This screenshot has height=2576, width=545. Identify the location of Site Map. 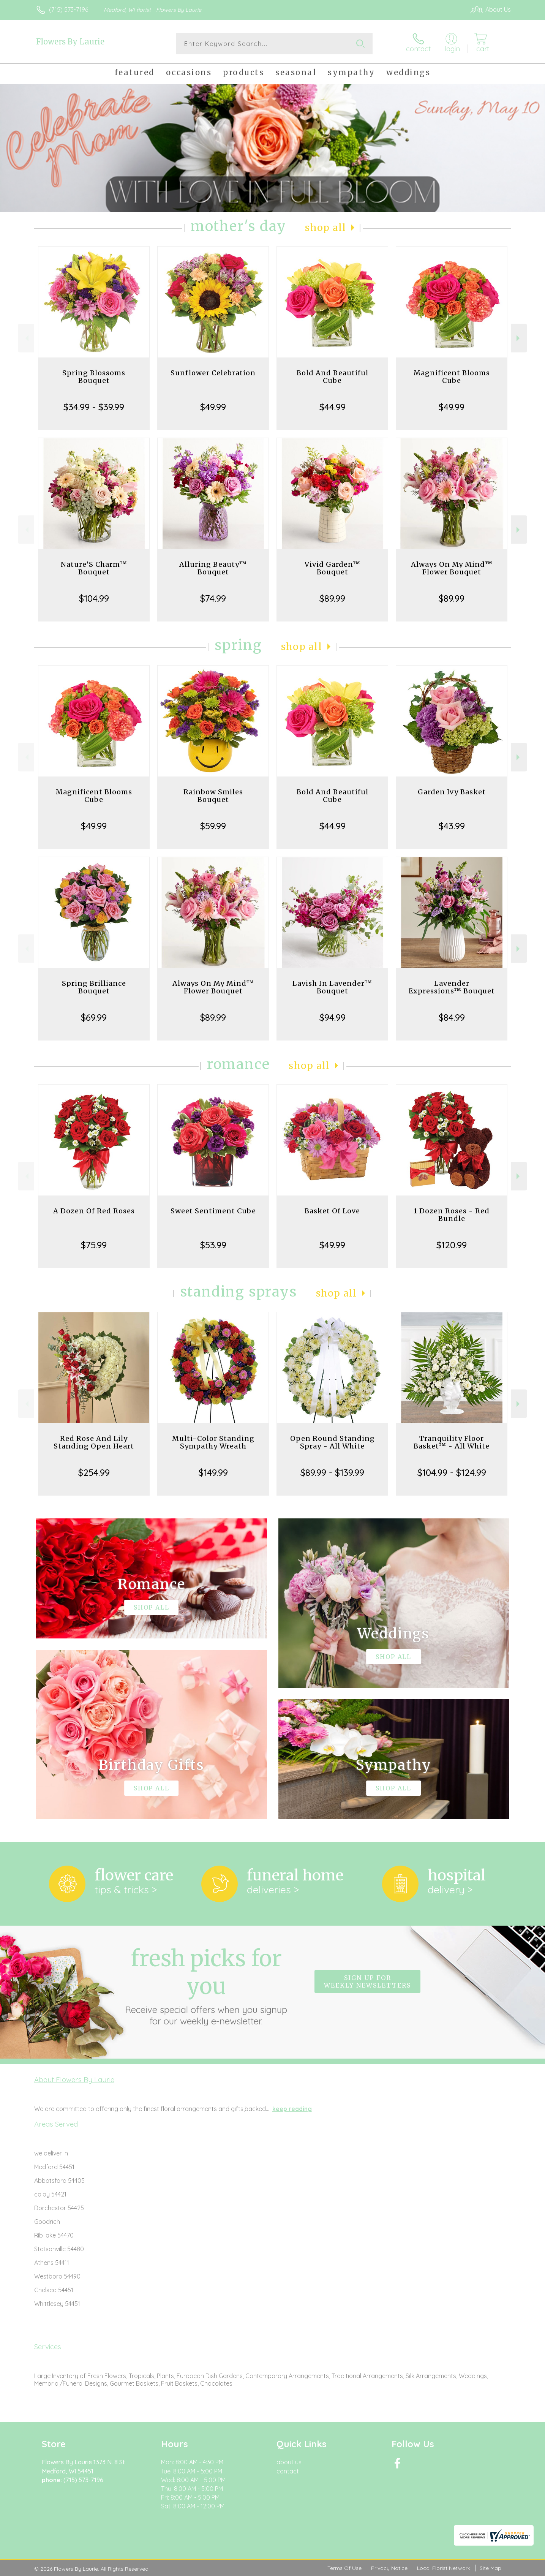
(490, 2568).